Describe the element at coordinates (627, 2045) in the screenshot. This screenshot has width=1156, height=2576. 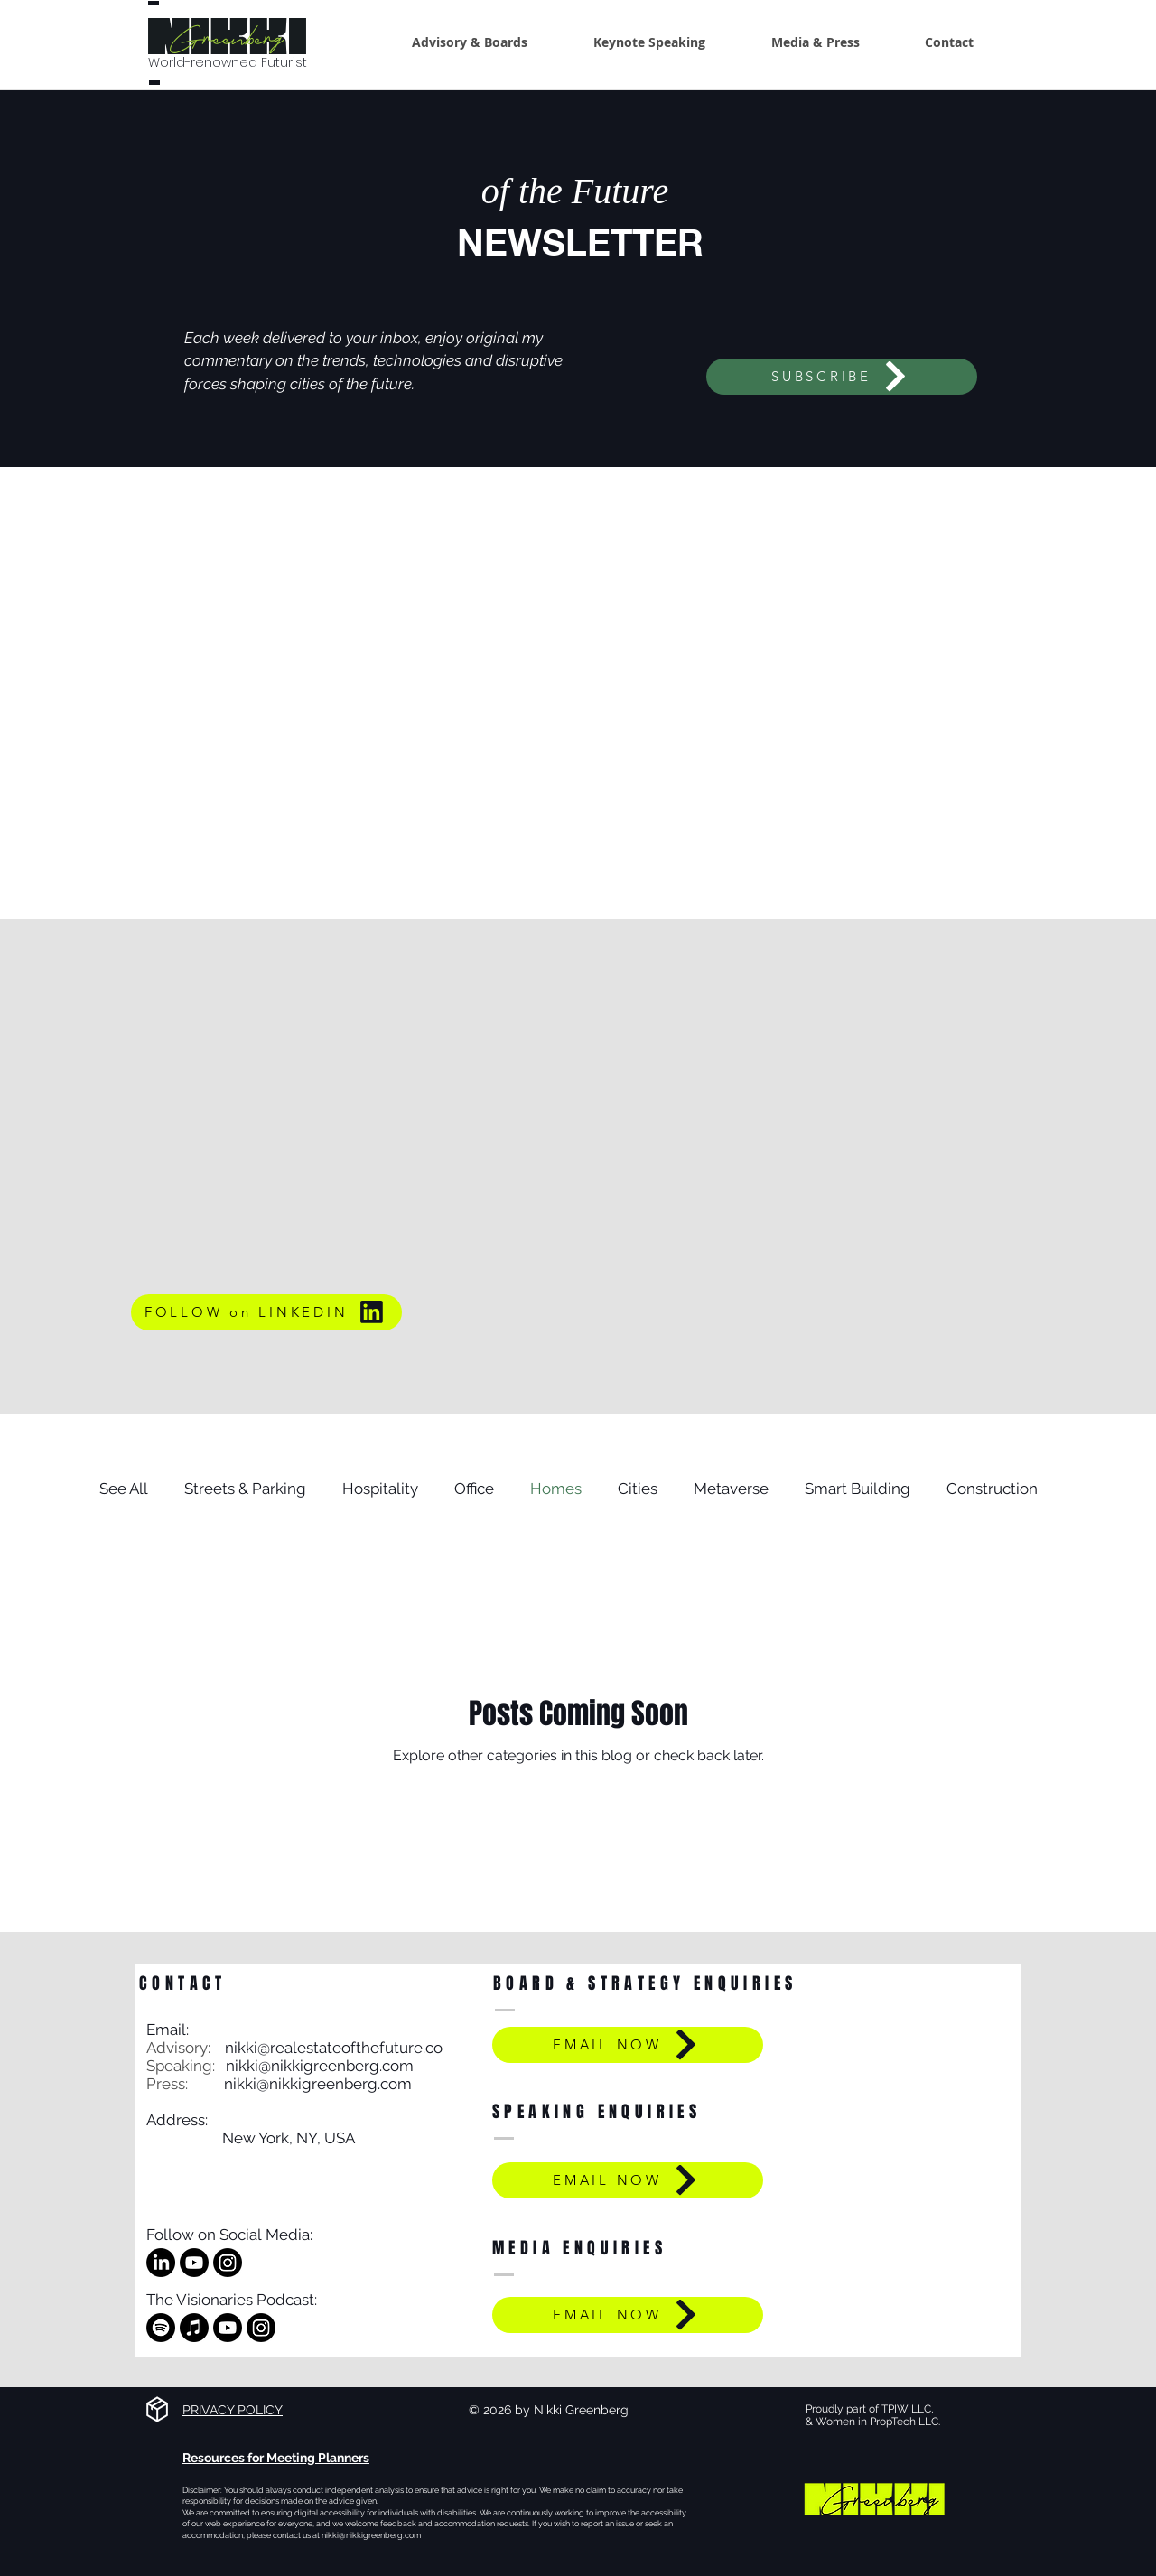
I see `[EMAIL NOW]` at that location.